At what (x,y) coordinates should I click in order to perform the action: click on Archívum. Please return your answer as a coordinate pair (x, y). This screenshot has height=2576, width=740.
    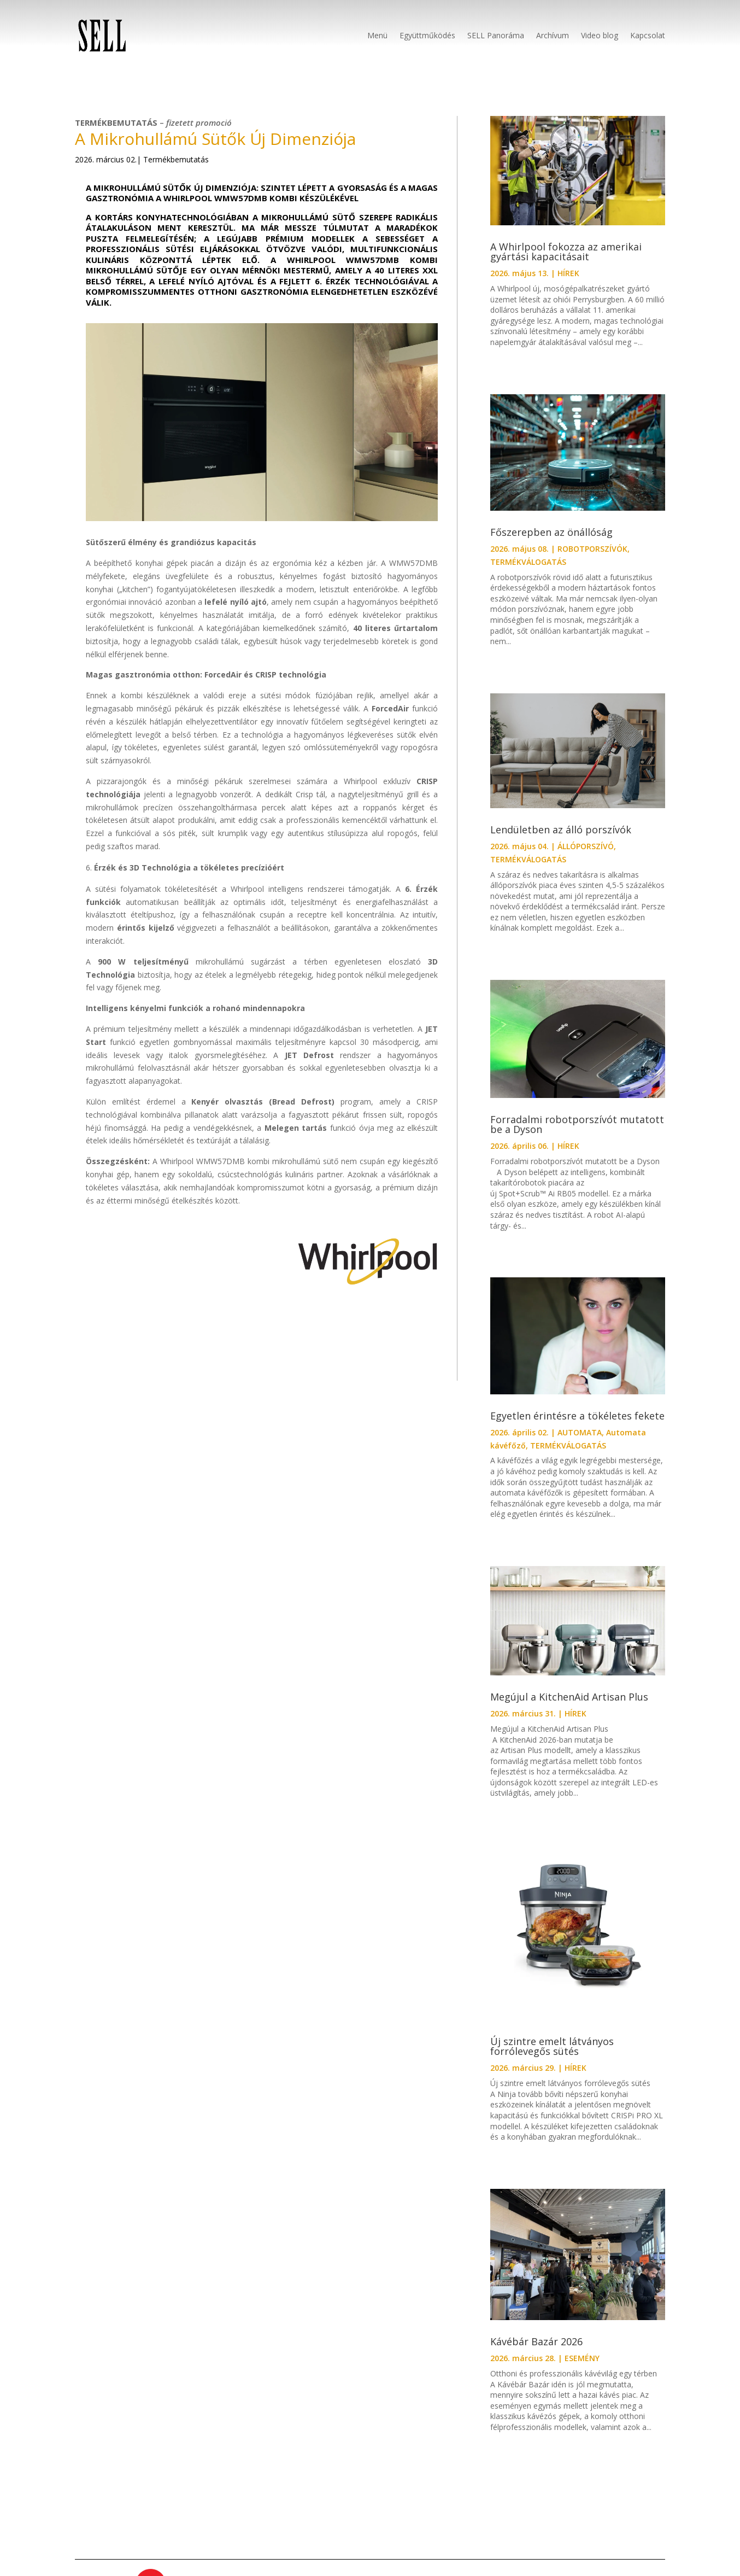
    Looking at the image, I should click on (552, 35).